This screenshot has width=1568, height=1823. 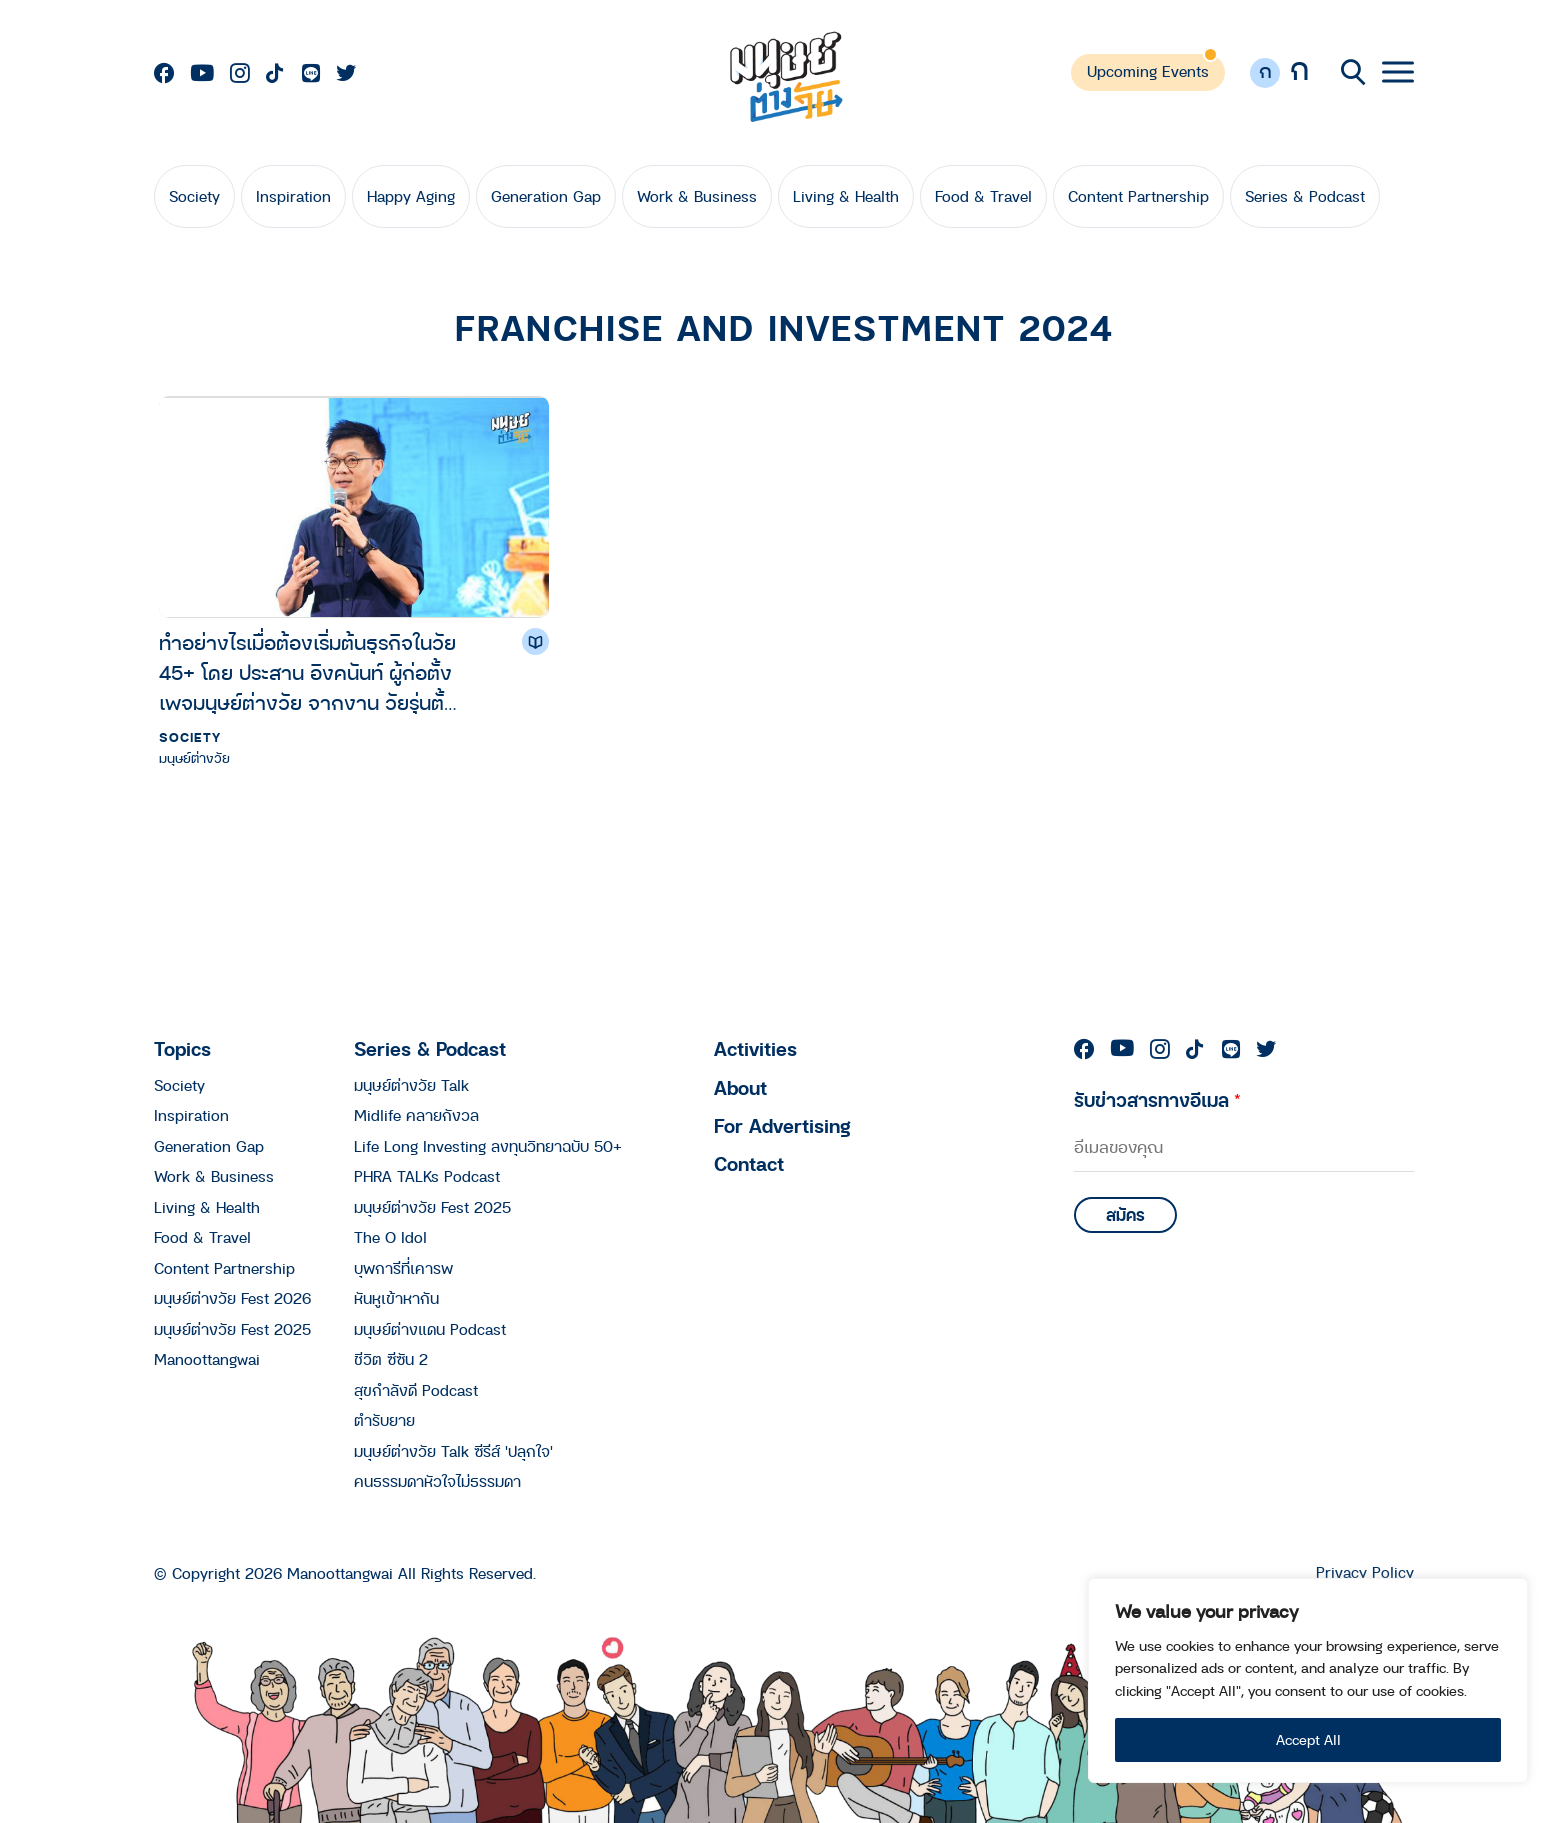 I want to click on มนุษย์ต่างแดน Podcast, so click(x=430, y=1329).